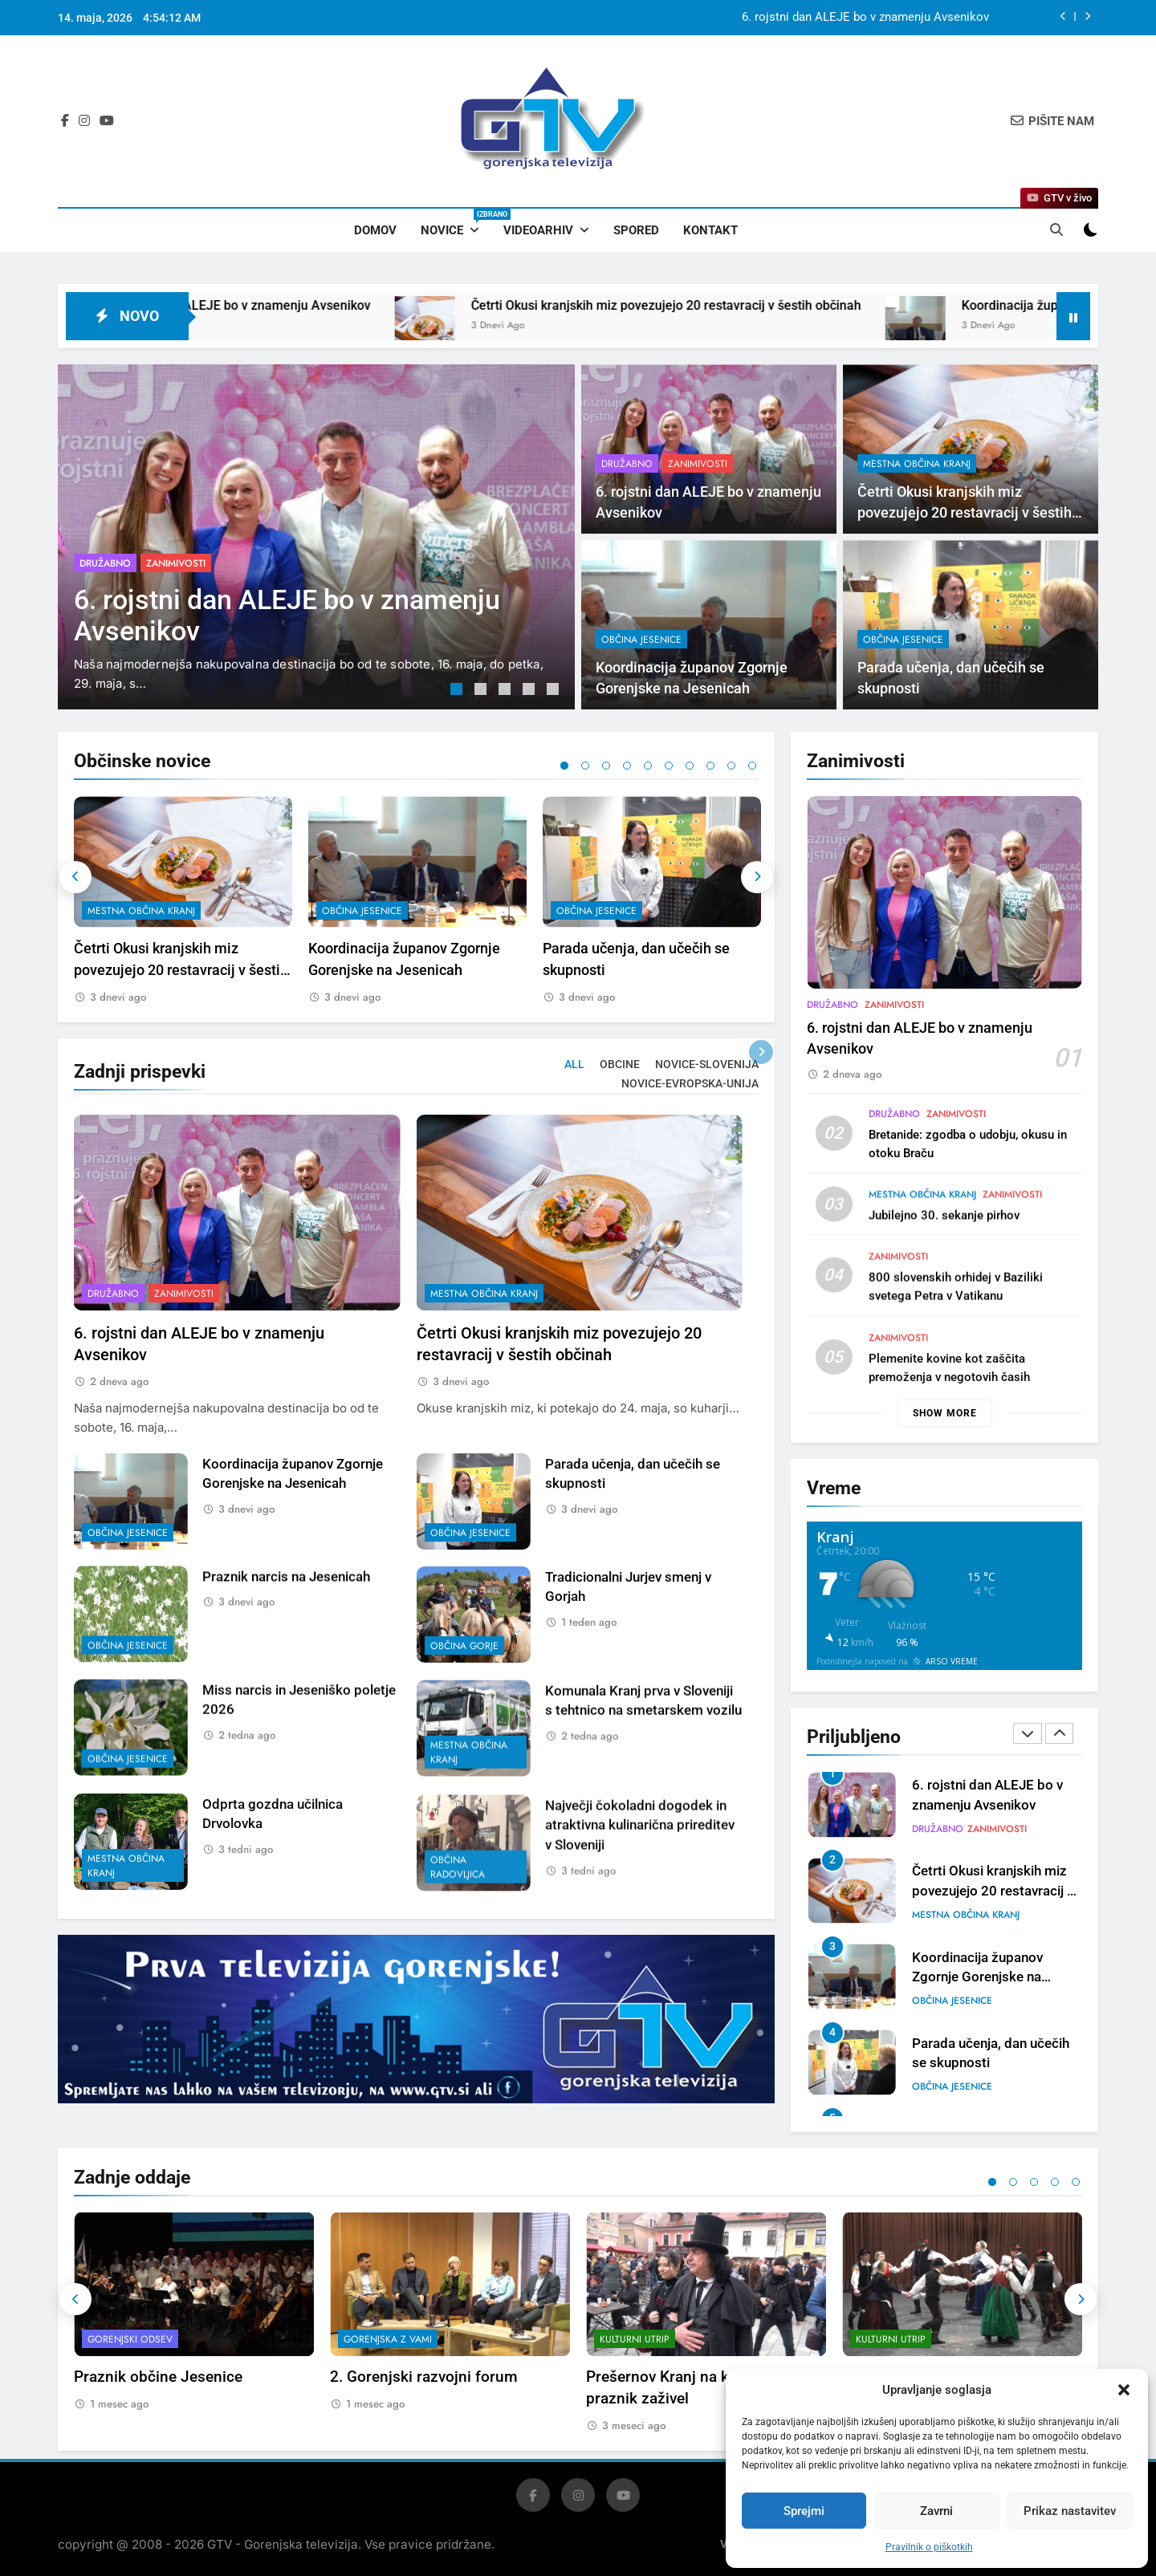  Describe the element at coordinates (929, 2547) in the screenshot. I see `Pravilnik o piškotkih` at that location.